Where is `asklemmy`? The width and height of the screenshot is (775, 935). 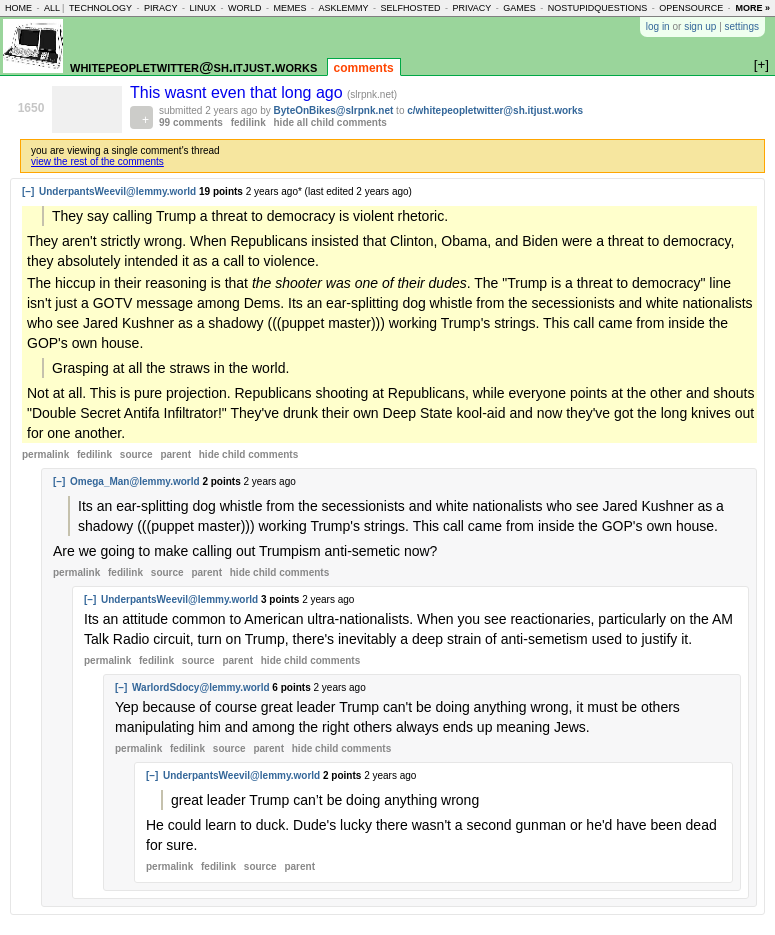
asklemmy is located at coordinates (343, 8).